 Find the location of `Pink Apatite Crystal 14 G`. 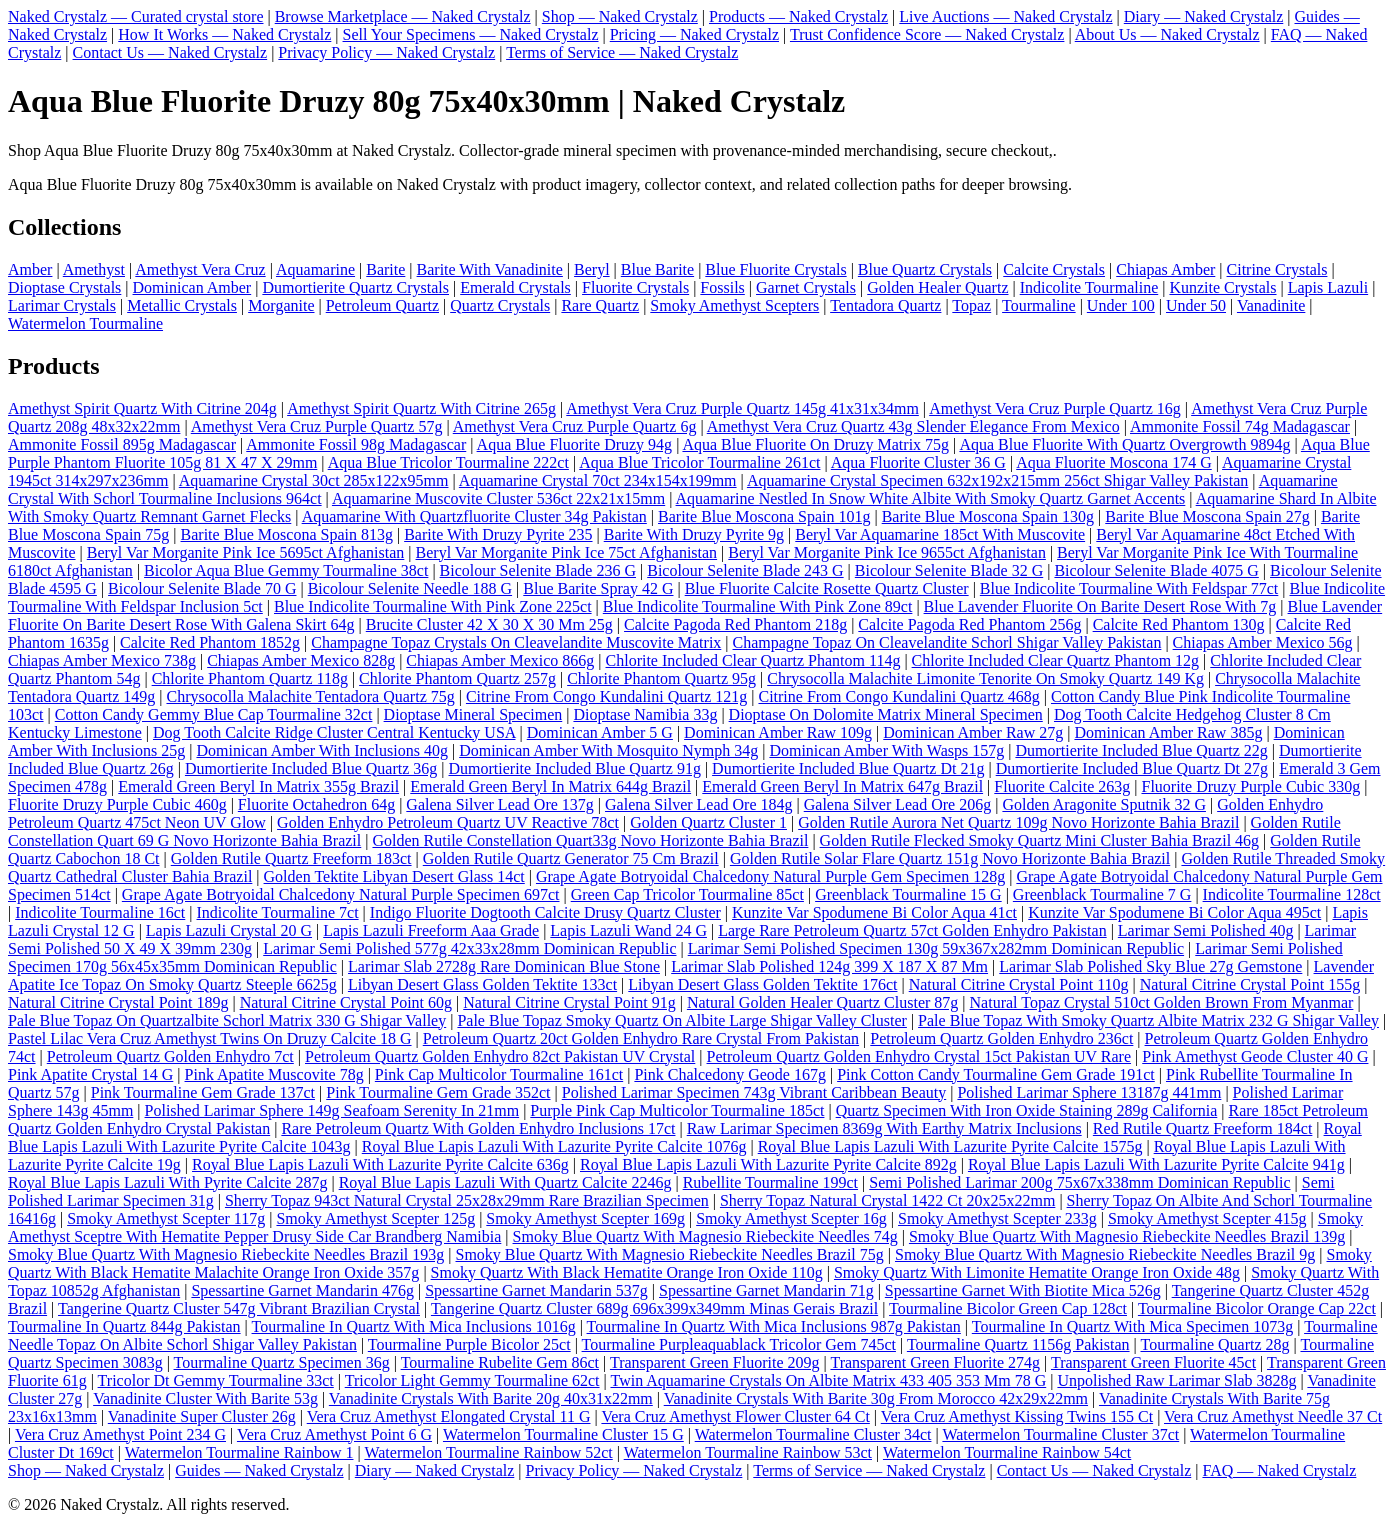

Pink Apatite Crystal 14 G is located at coordinates (90, 1074).